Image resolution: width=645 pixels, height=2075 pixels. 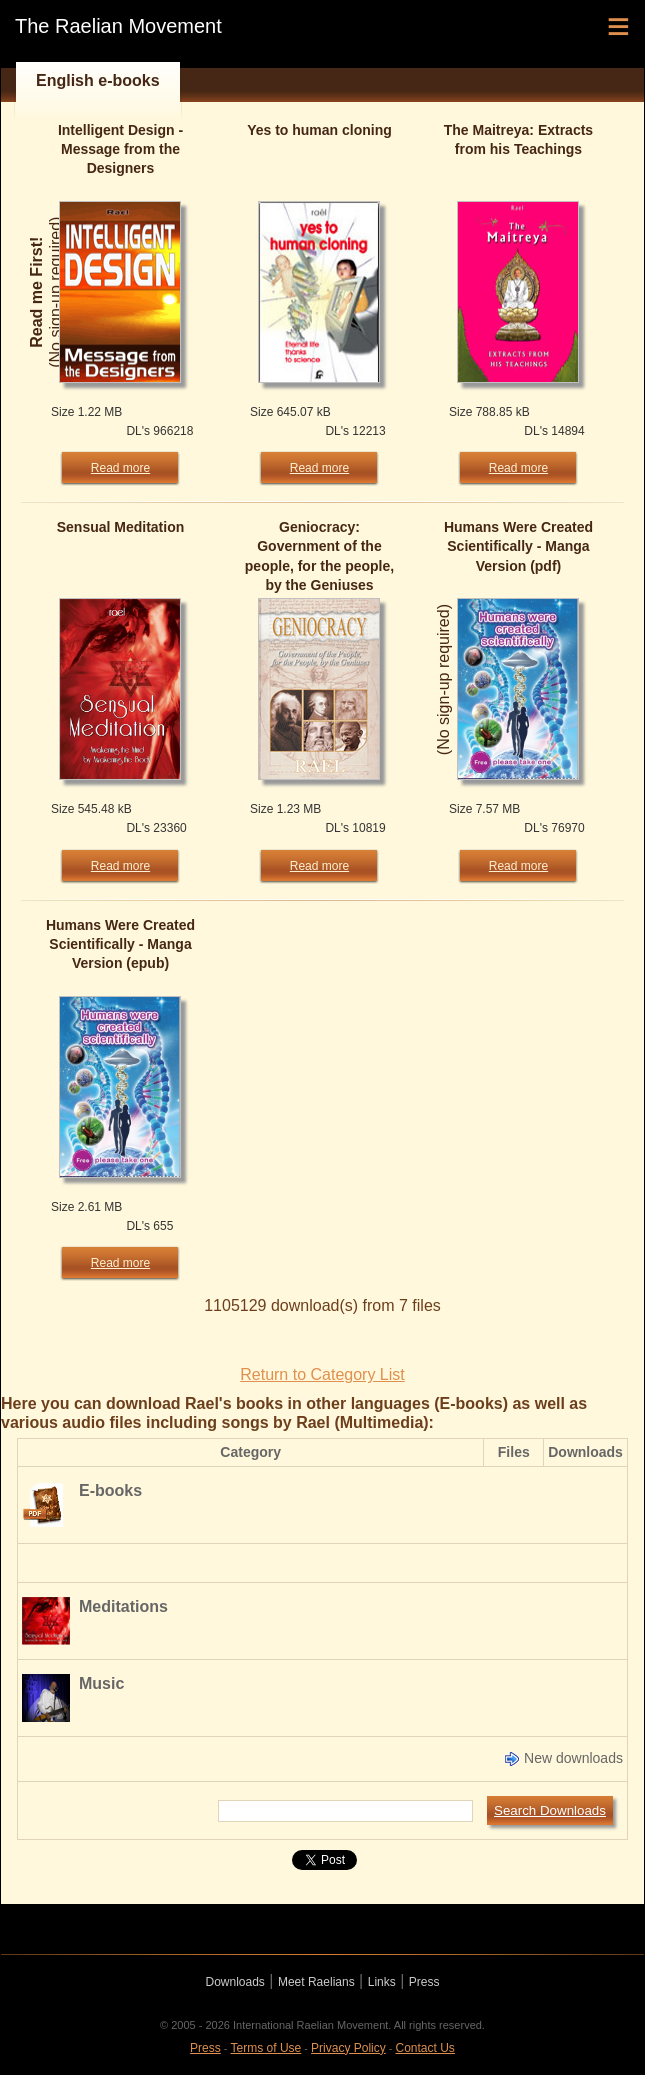 I want to click on Yes to human cloning, so click(x=319, y=130).